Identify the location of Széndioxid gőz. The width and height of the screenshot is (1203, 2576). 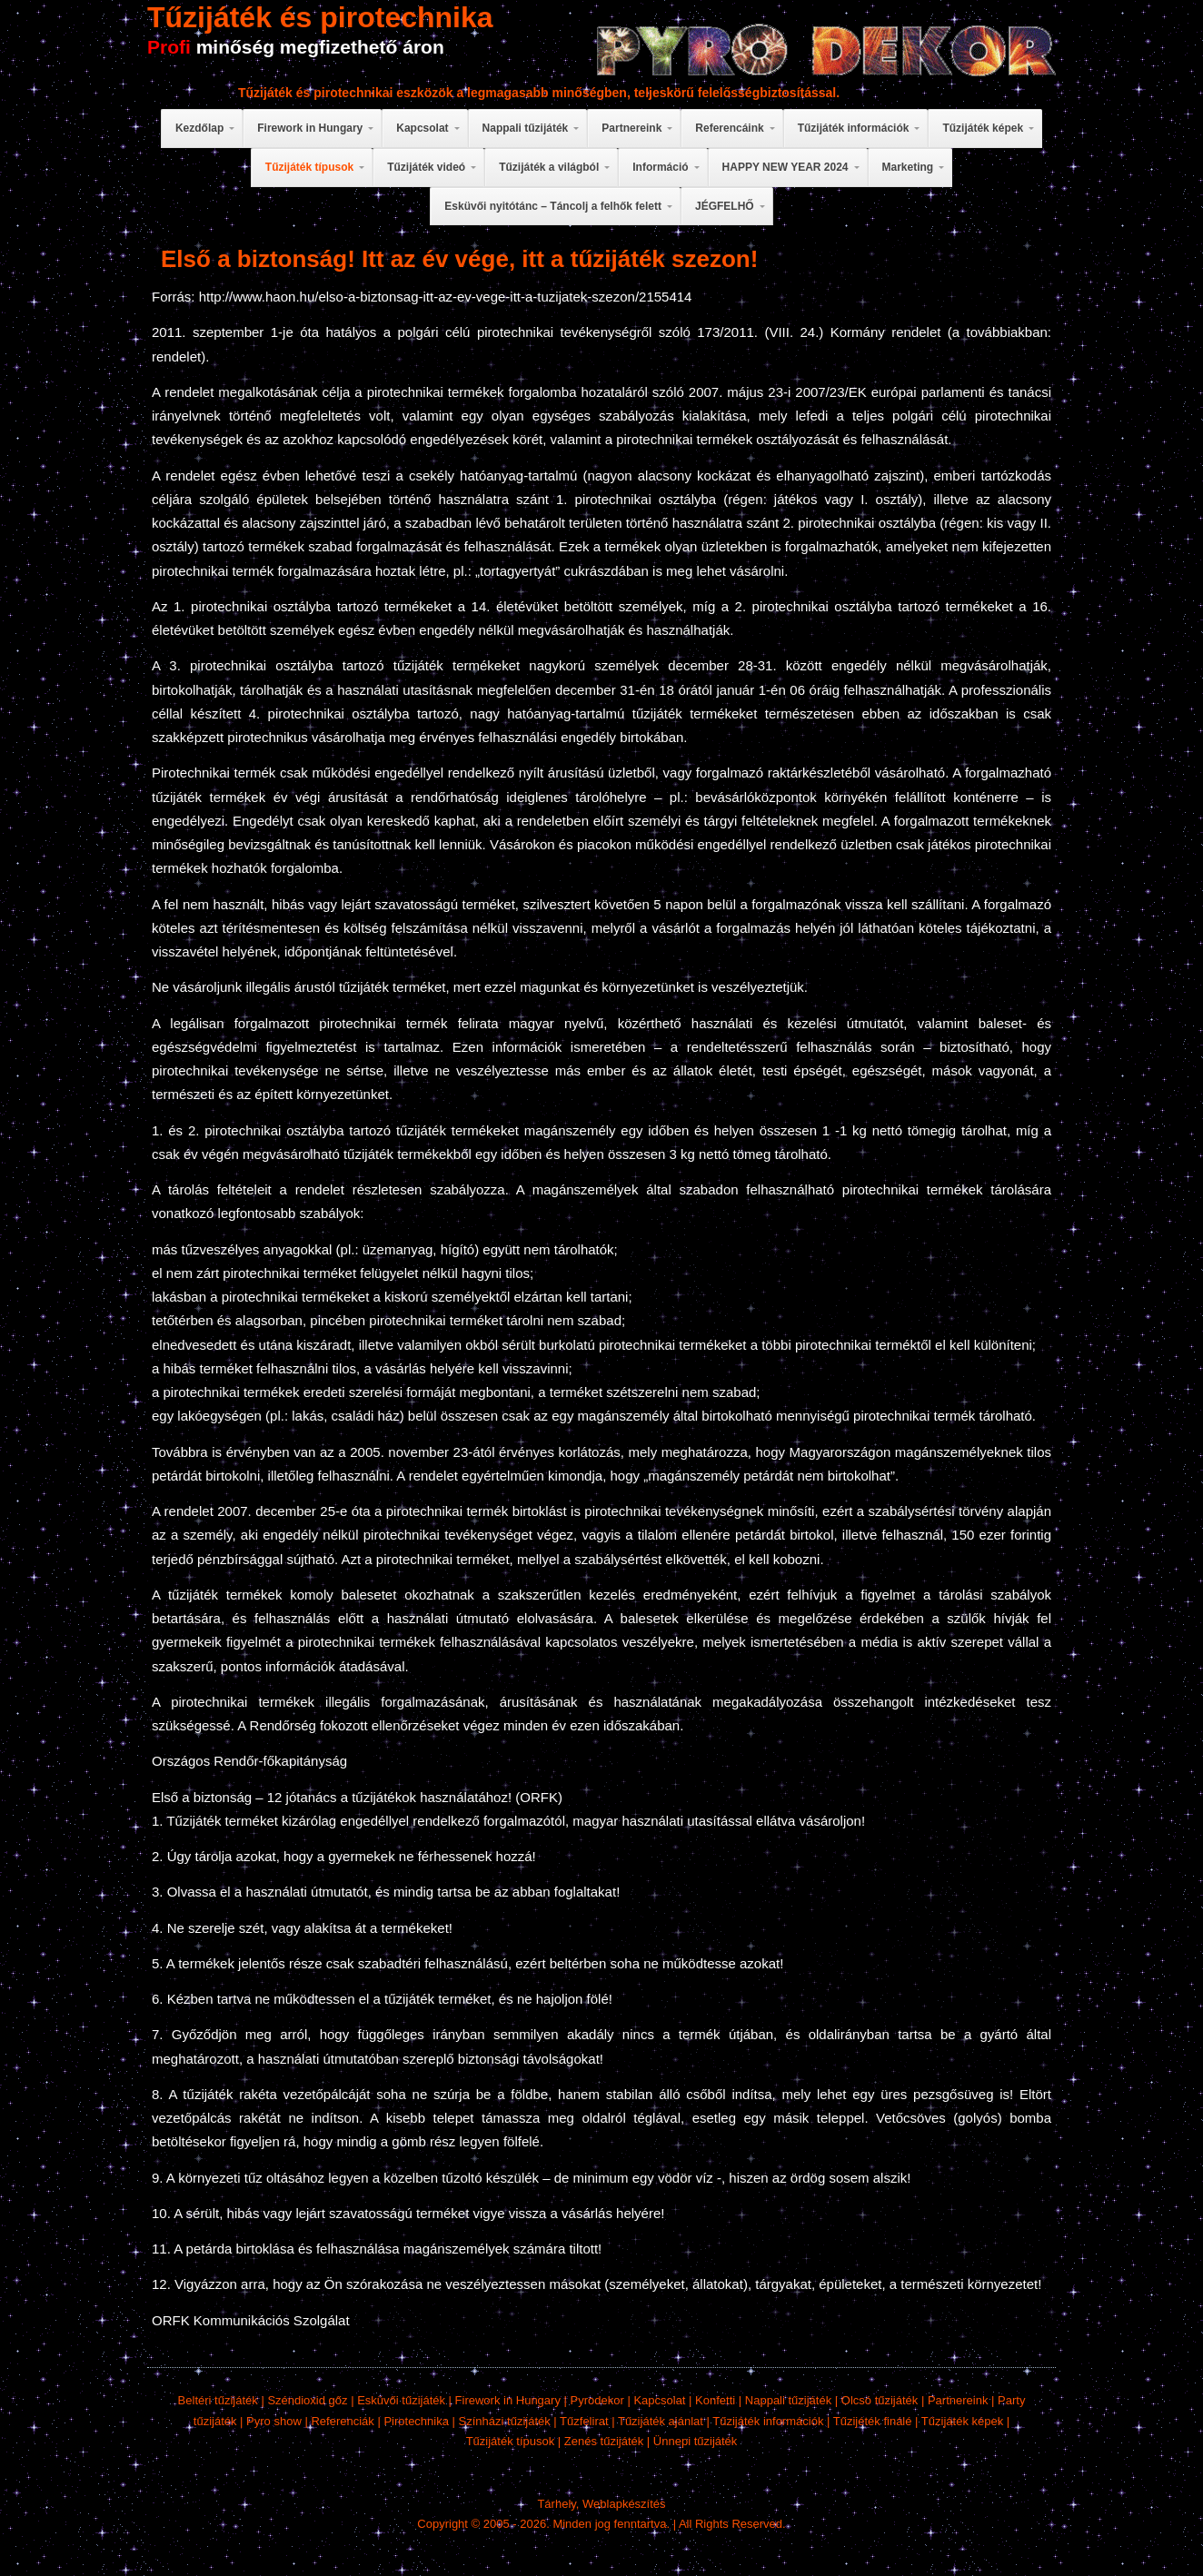
(307, 2400).